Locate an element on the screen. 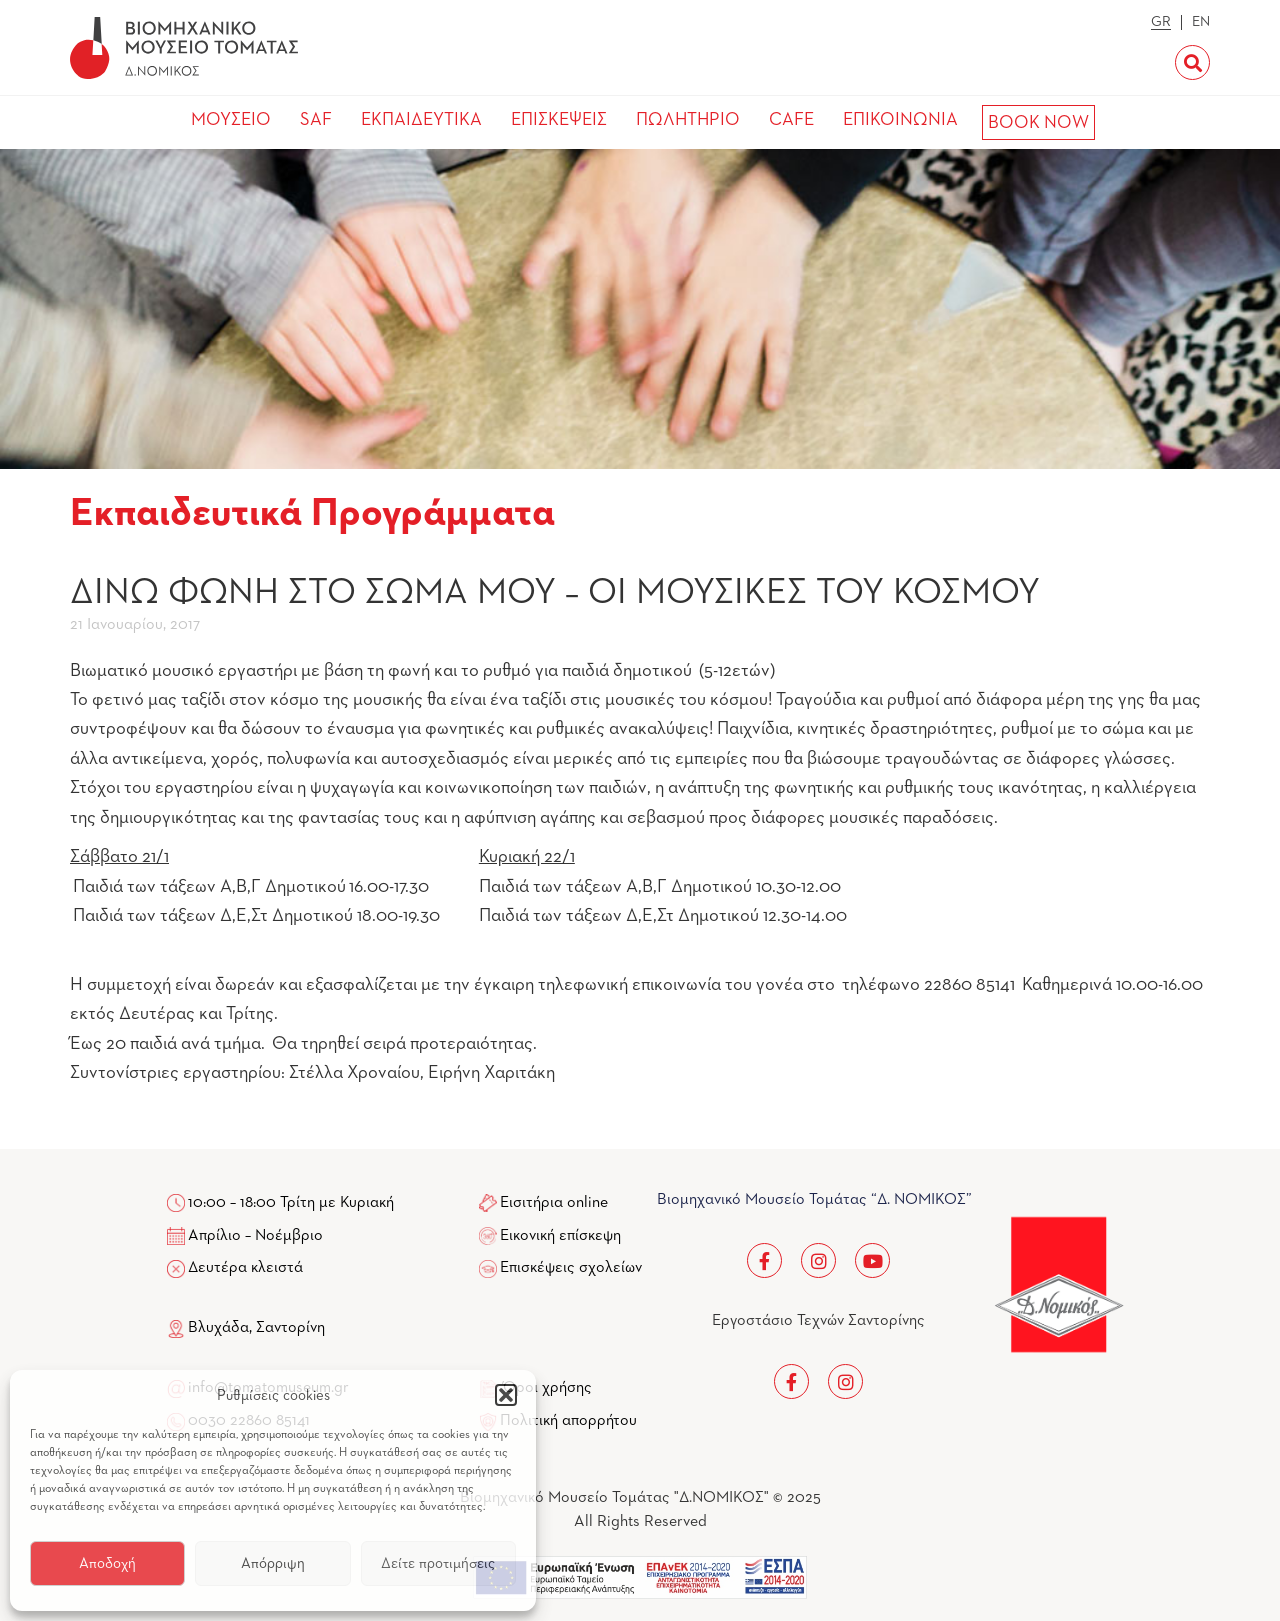  Όροι χρήσης is located at coordinates (547, 1388).